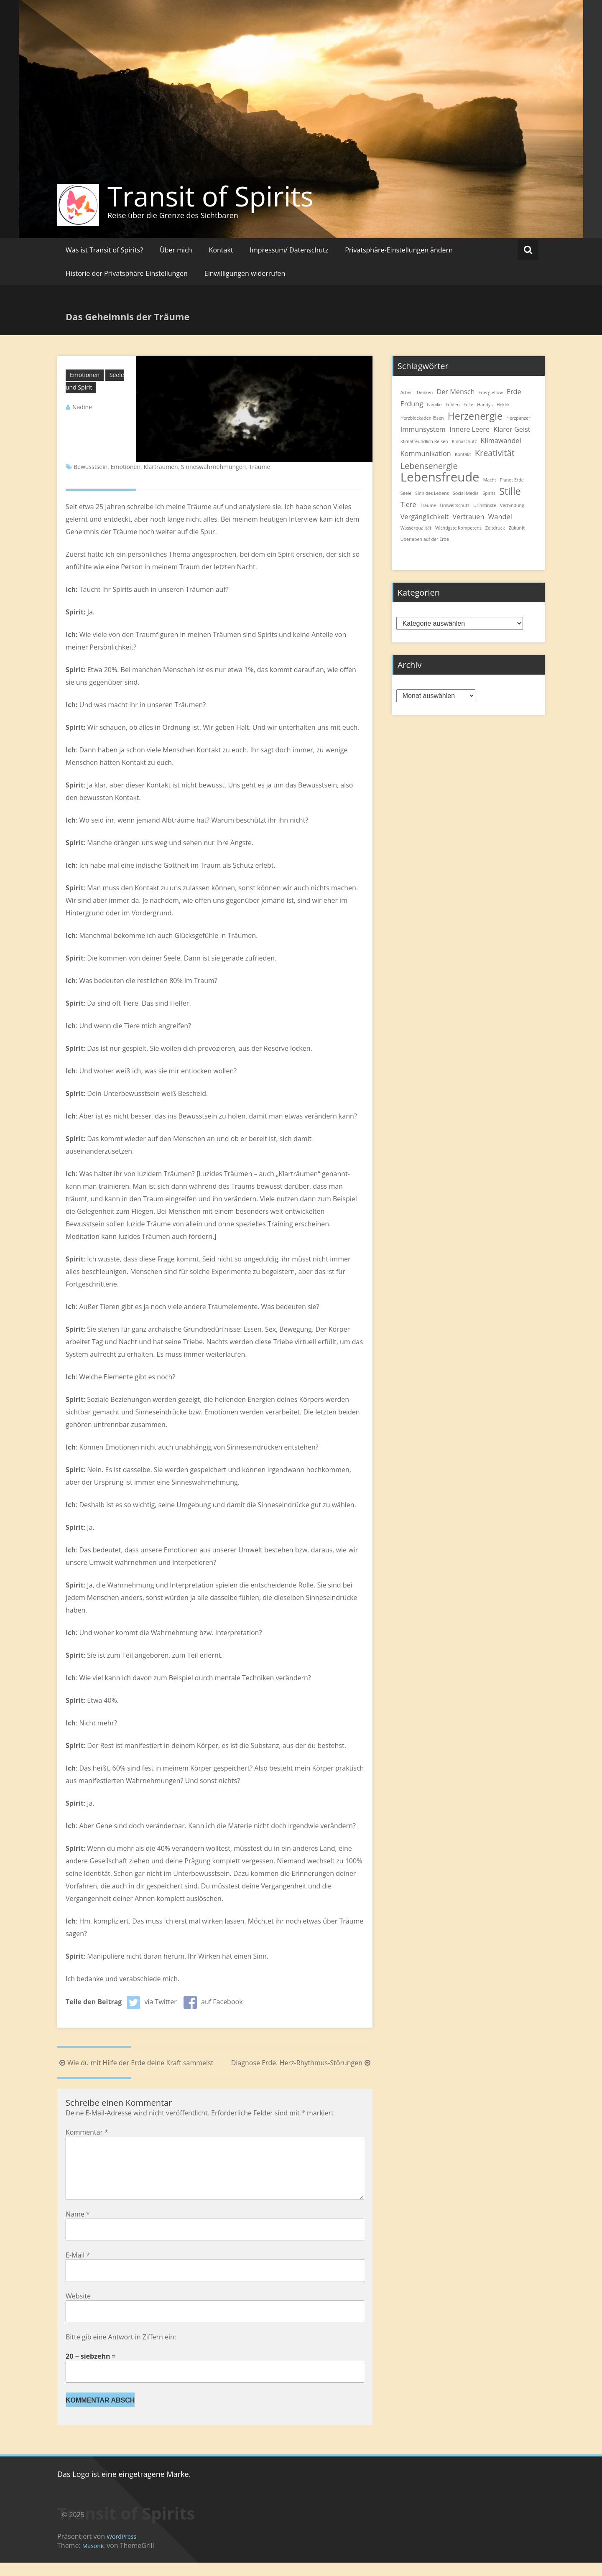 This screenshot has height=2576, width=602. What do you see at coordinates (90, 467) in the screenshot?
I see `Bewusstsein` at bounding box center [90, 467].